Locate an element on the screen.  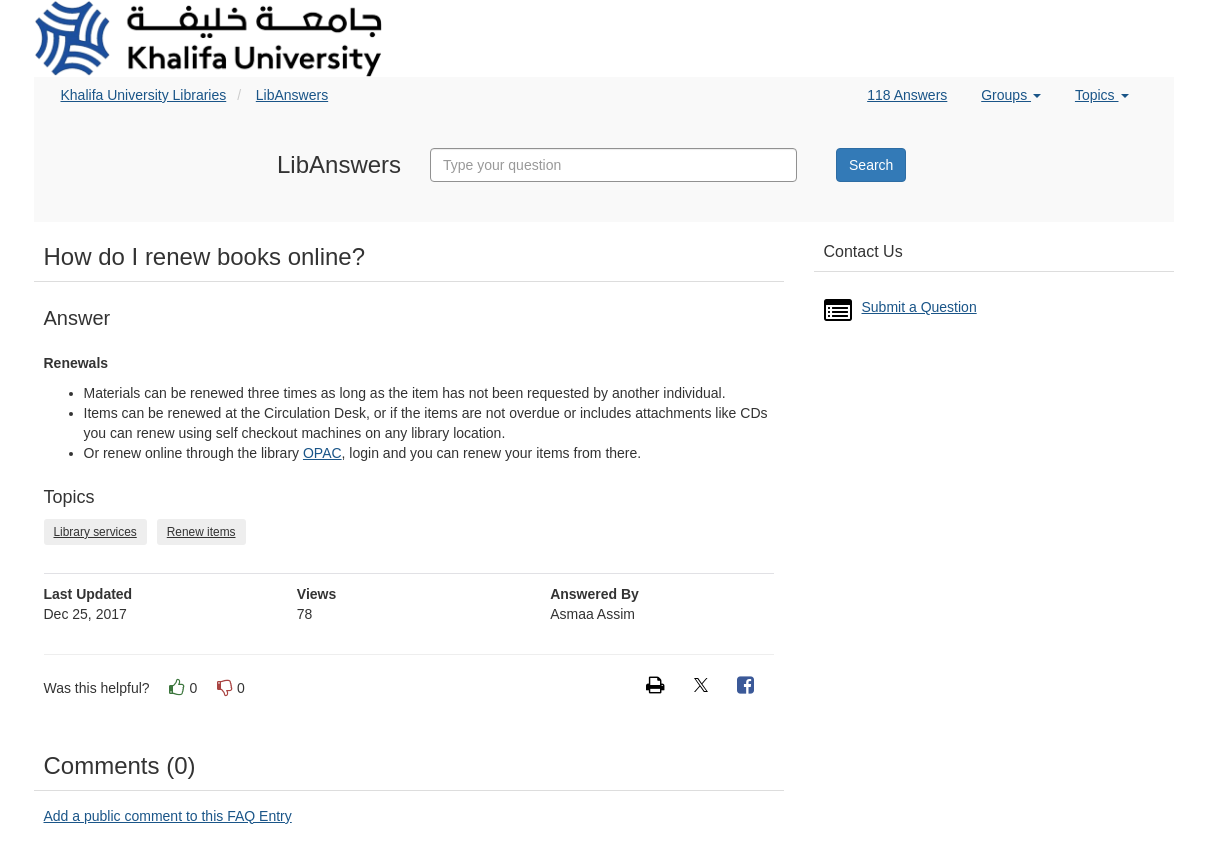
Khalifa University Libraries is located at coordinates (144, 95).